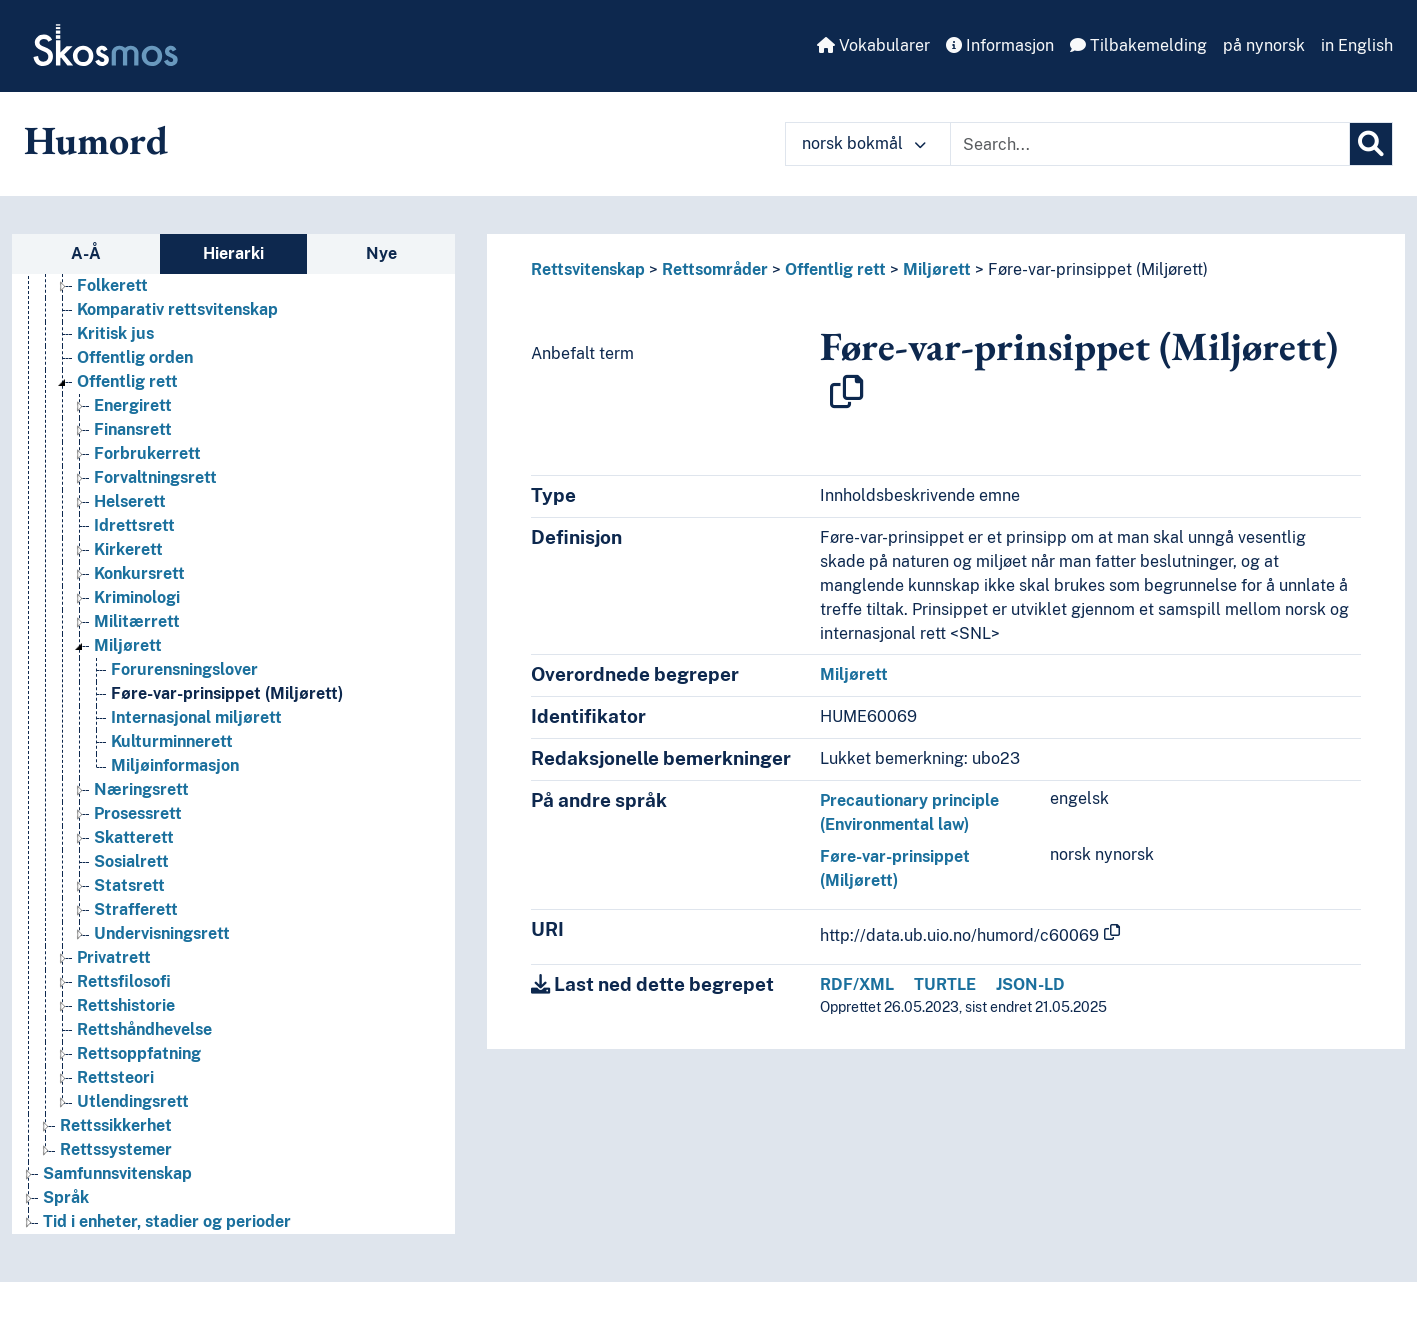 Image resolution: width=1417 pixels, height=1330 pixels. I want to click on TURTLE, so click(945, 984).